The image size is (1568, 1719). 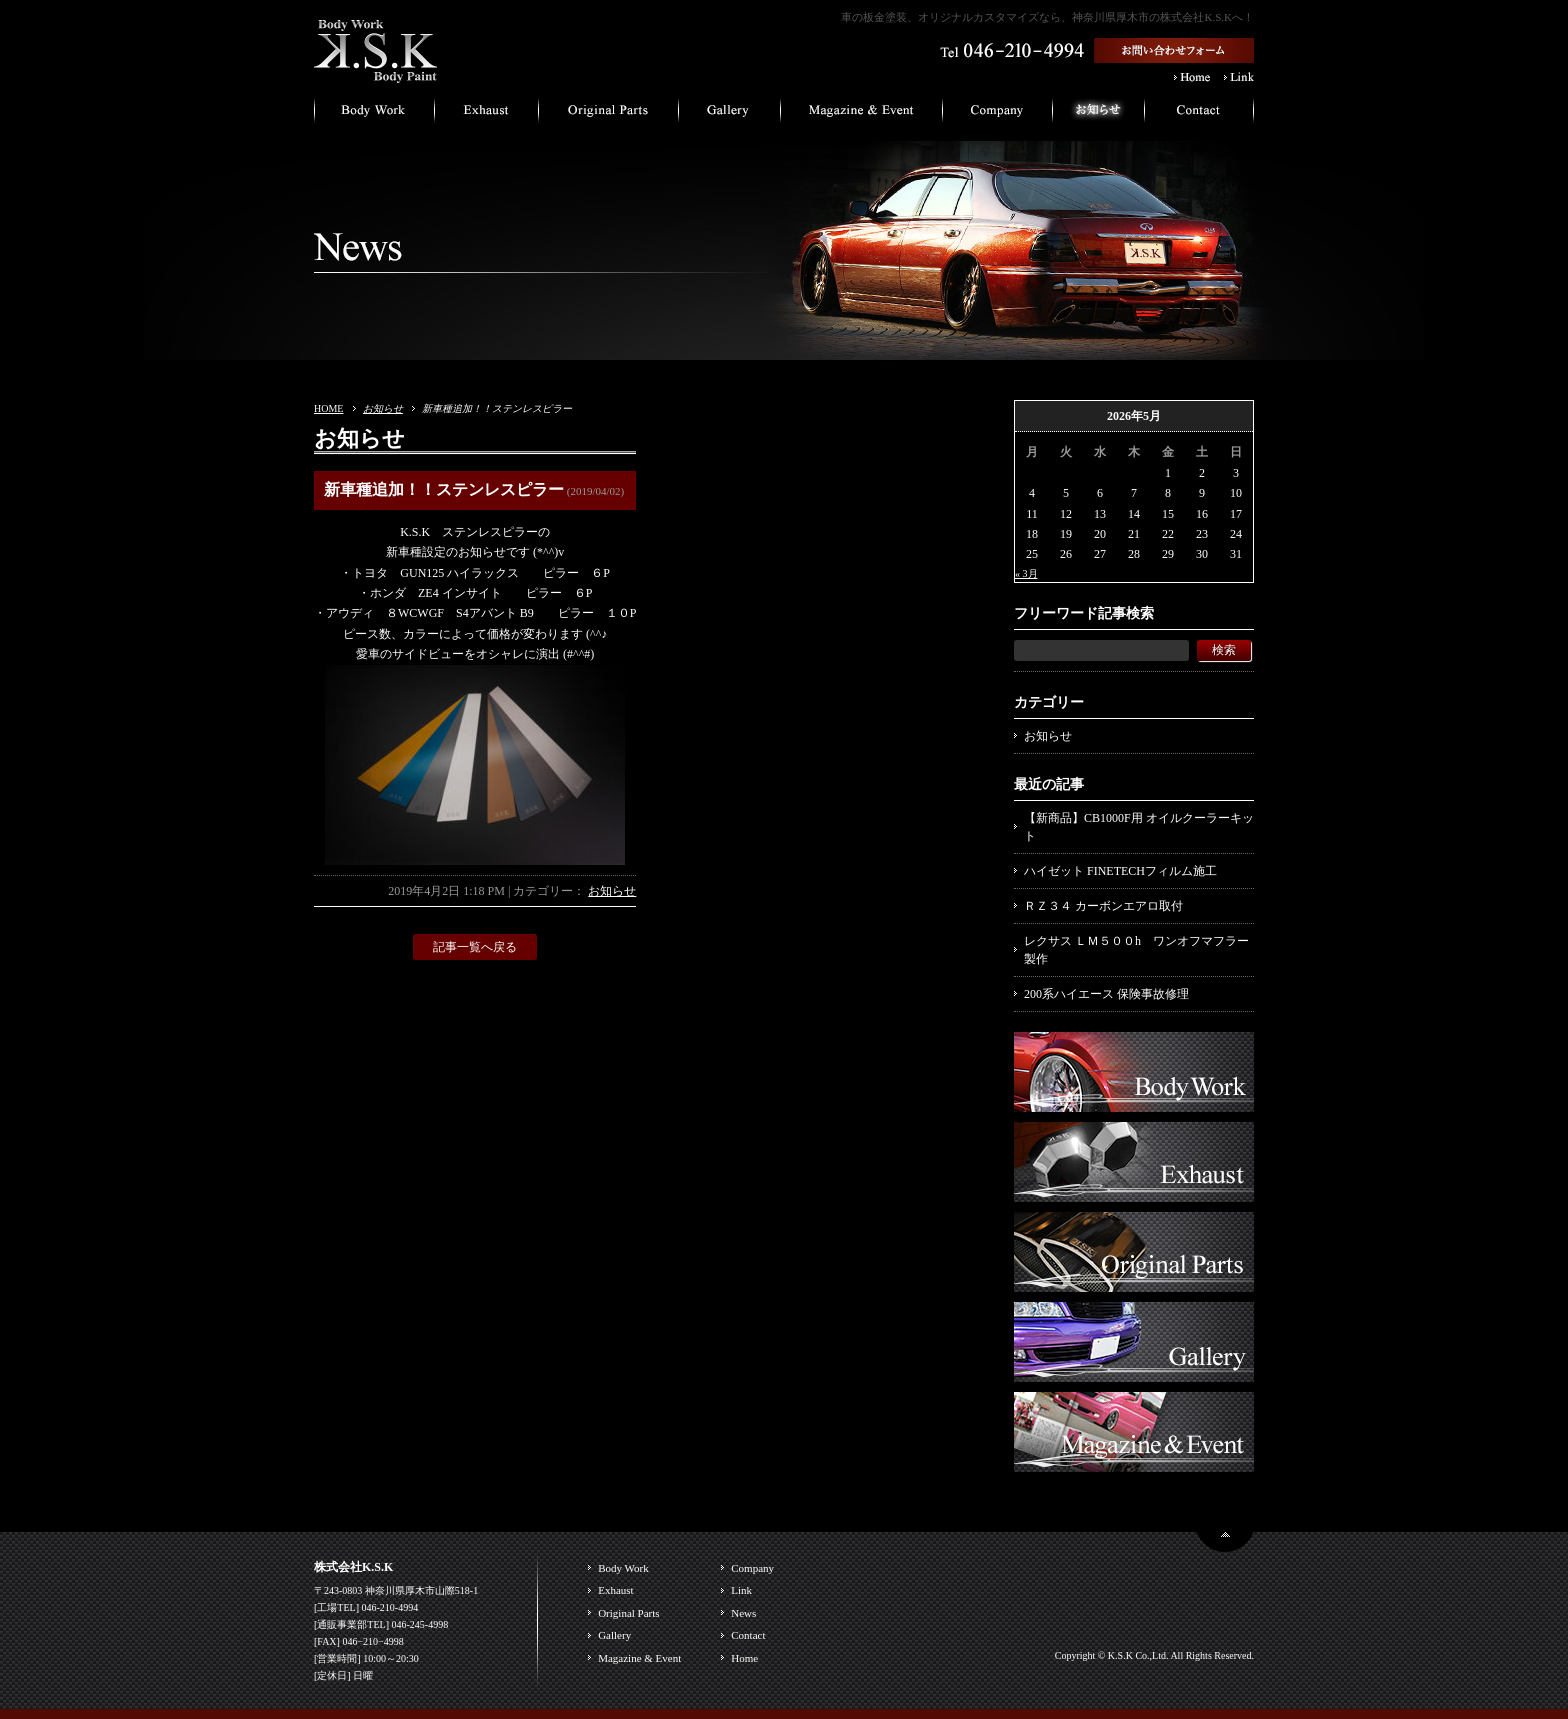 What do you see at coordinates (1136, 950) in the screenshot?
I see `レクサス ＬＭ５００h ワンオフマフラー製作` at bounding box center [1136, 950].